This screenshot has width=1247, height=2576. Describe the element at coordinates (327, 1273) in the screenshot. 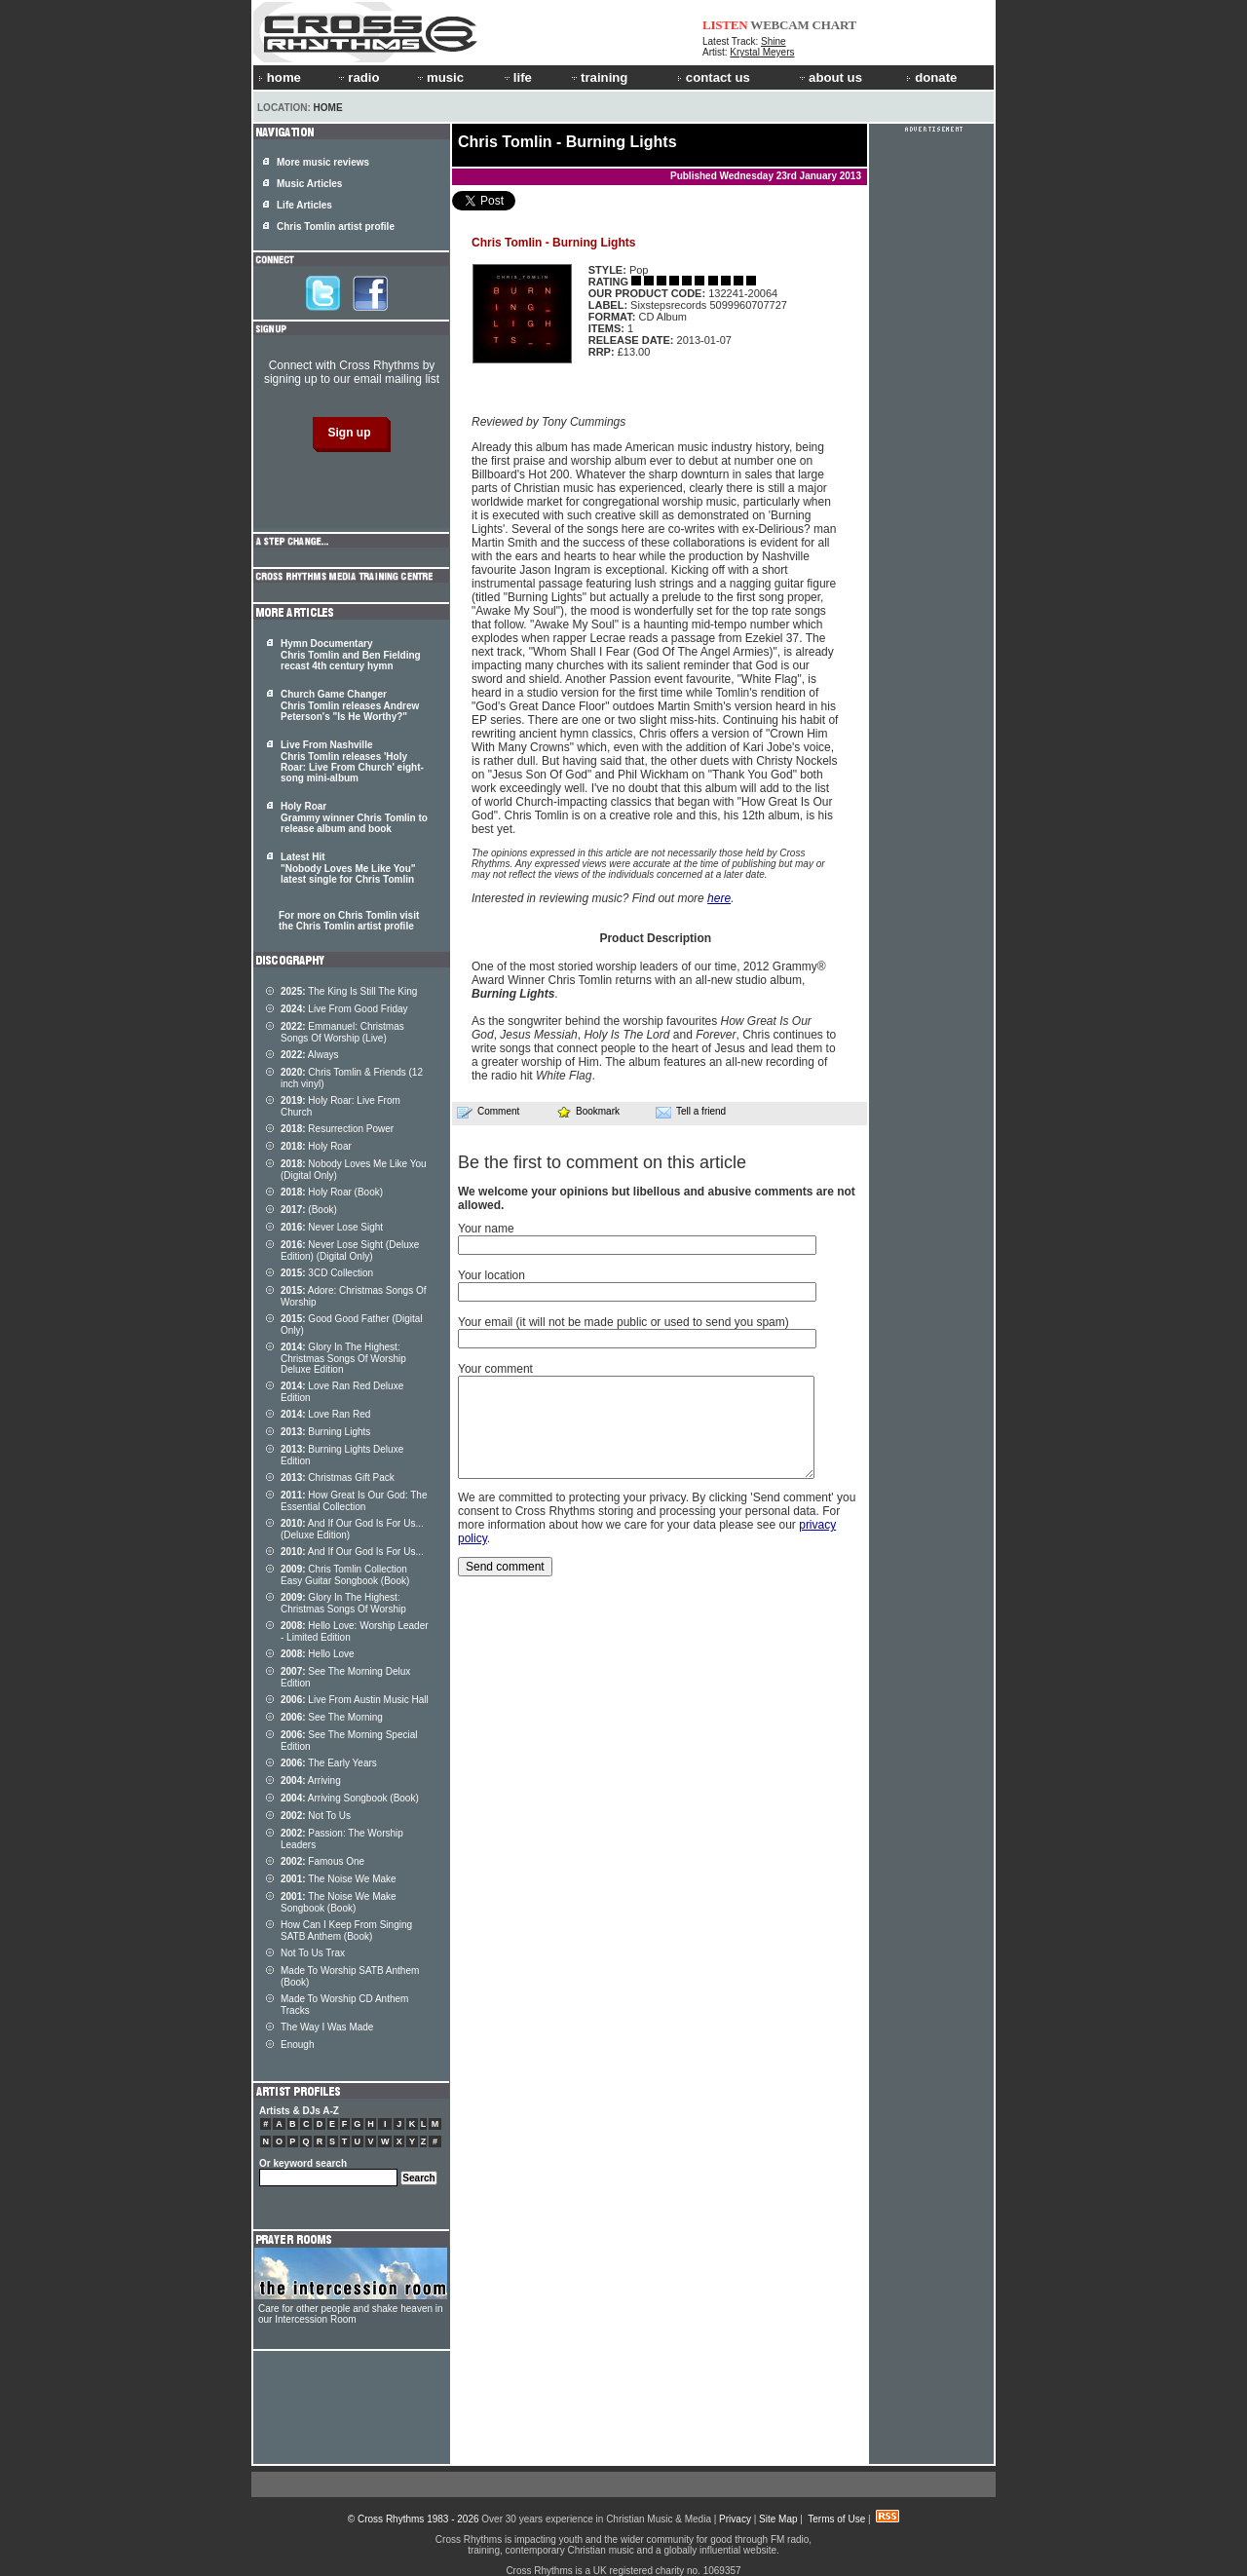

I see `3CD Collection` at that location.